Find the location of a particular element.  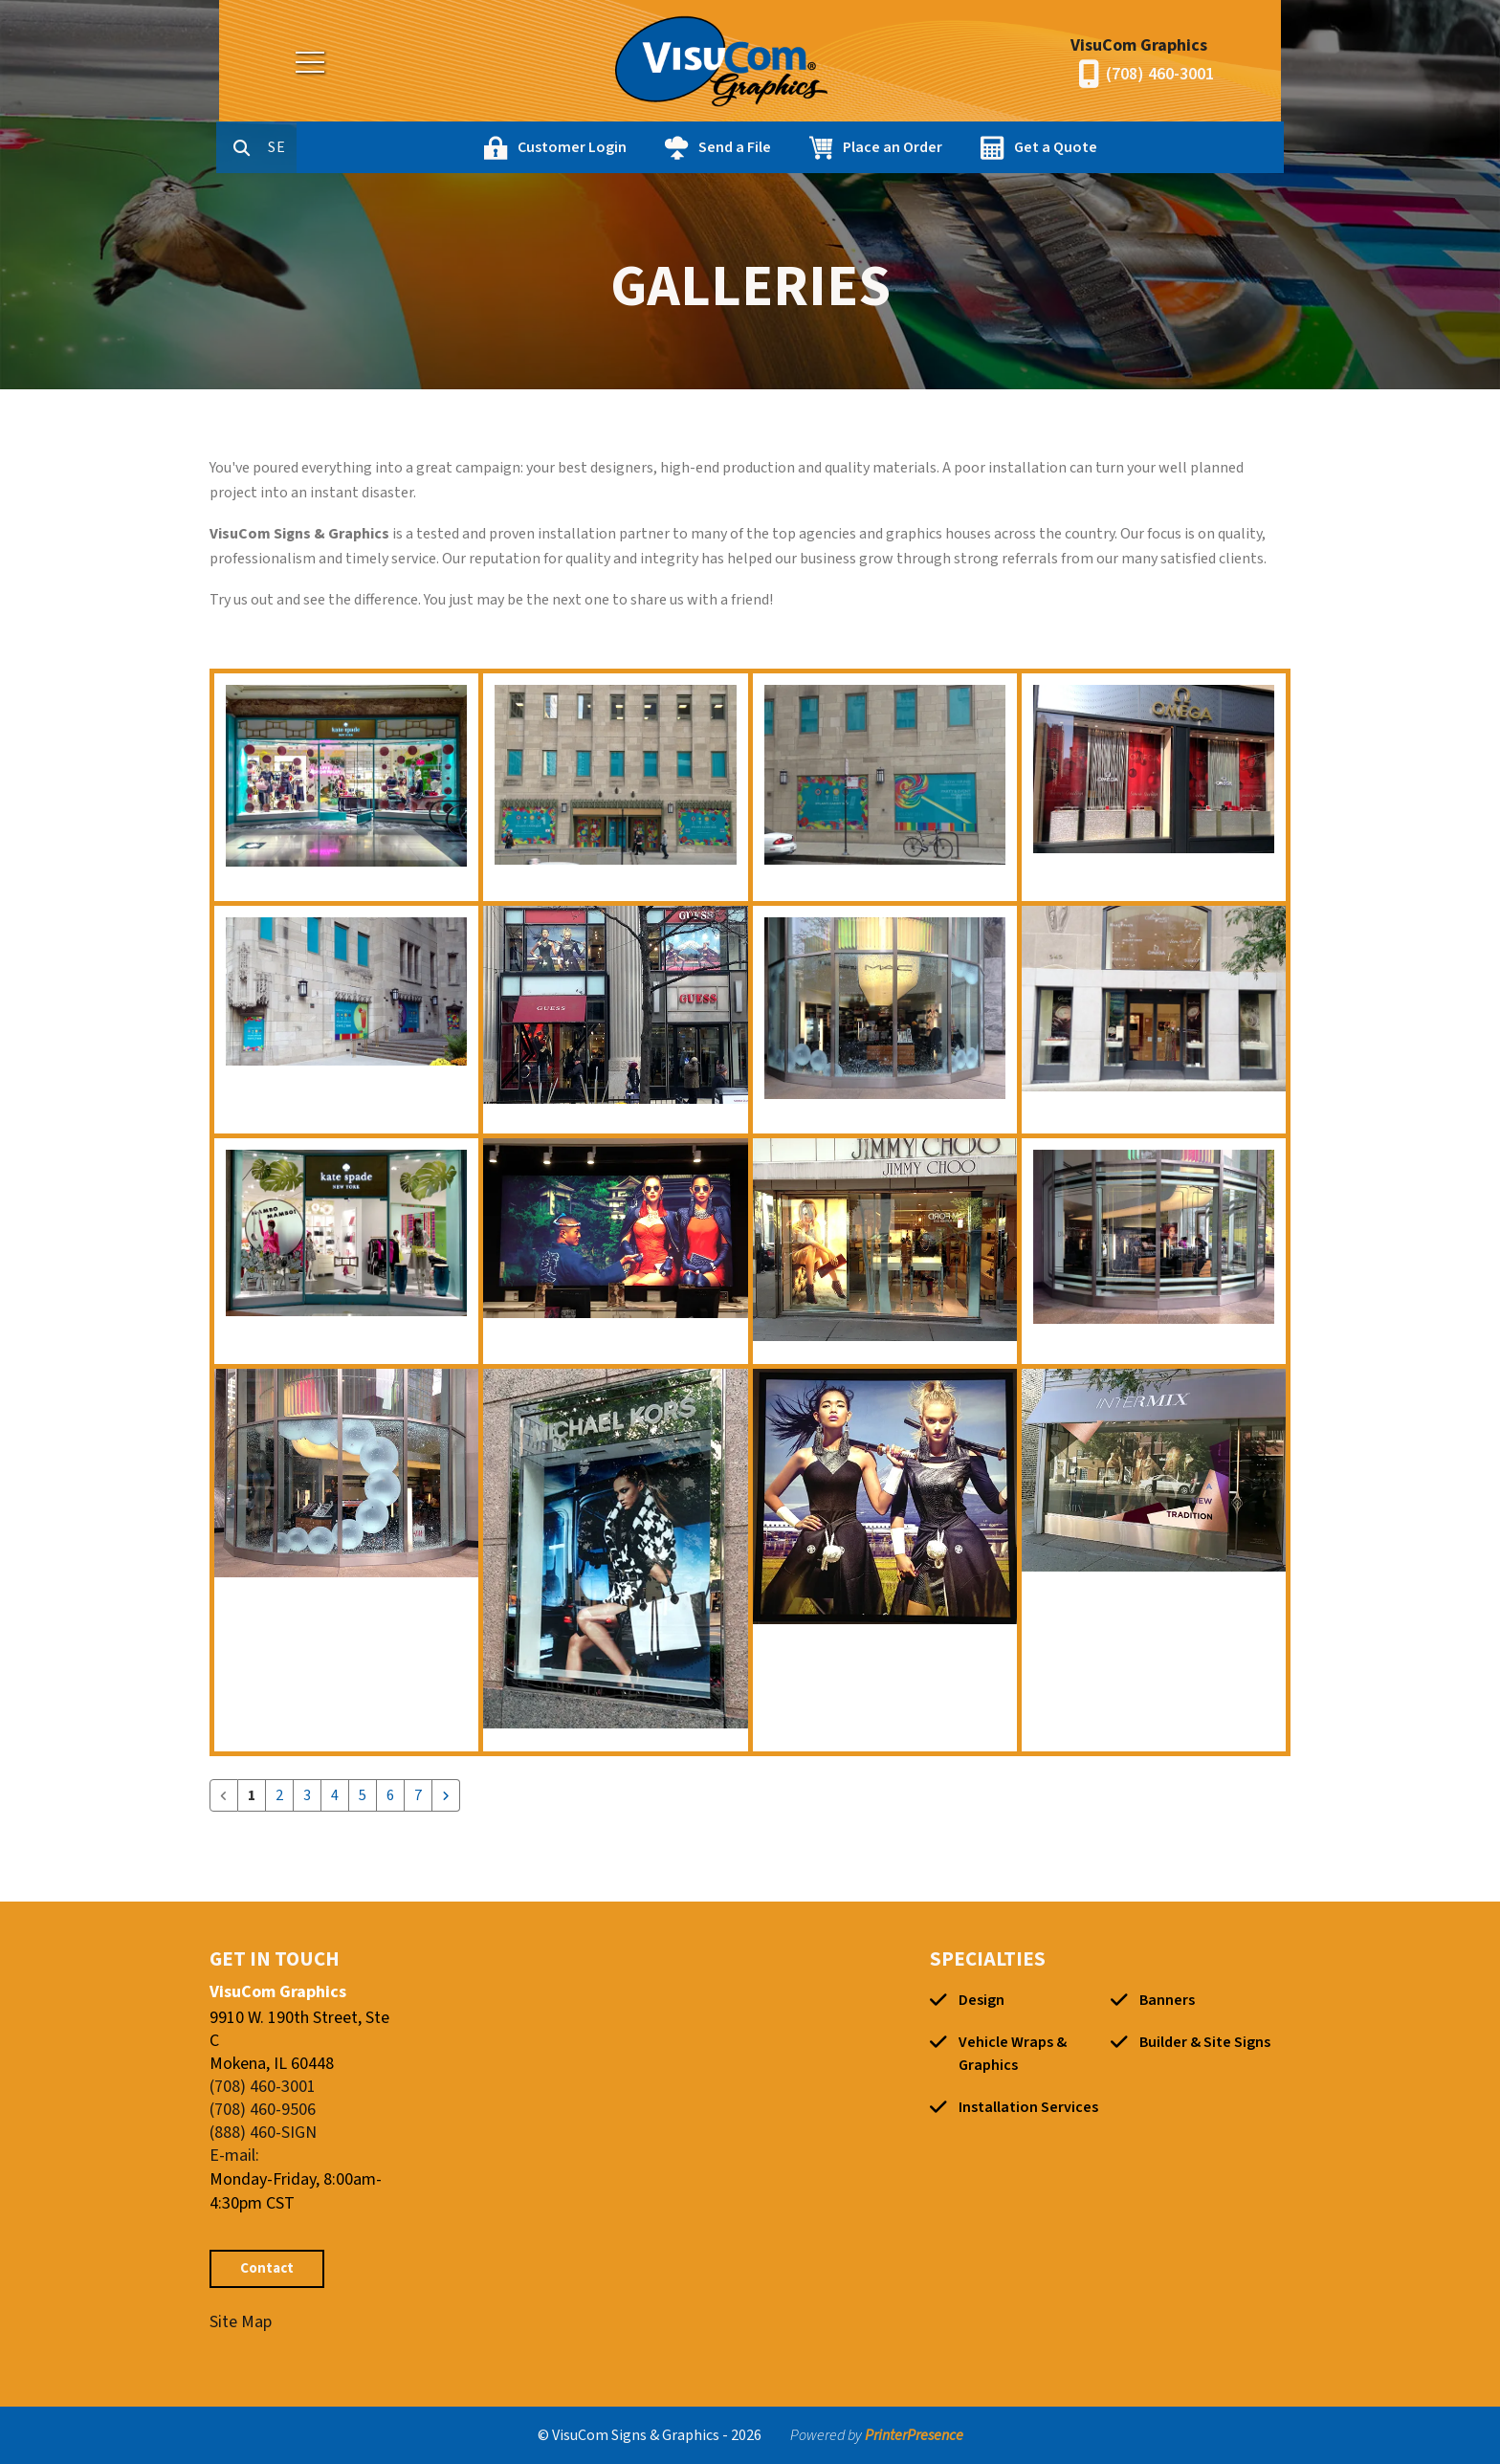

Installation Services is located at coordinates (1028, 2107).